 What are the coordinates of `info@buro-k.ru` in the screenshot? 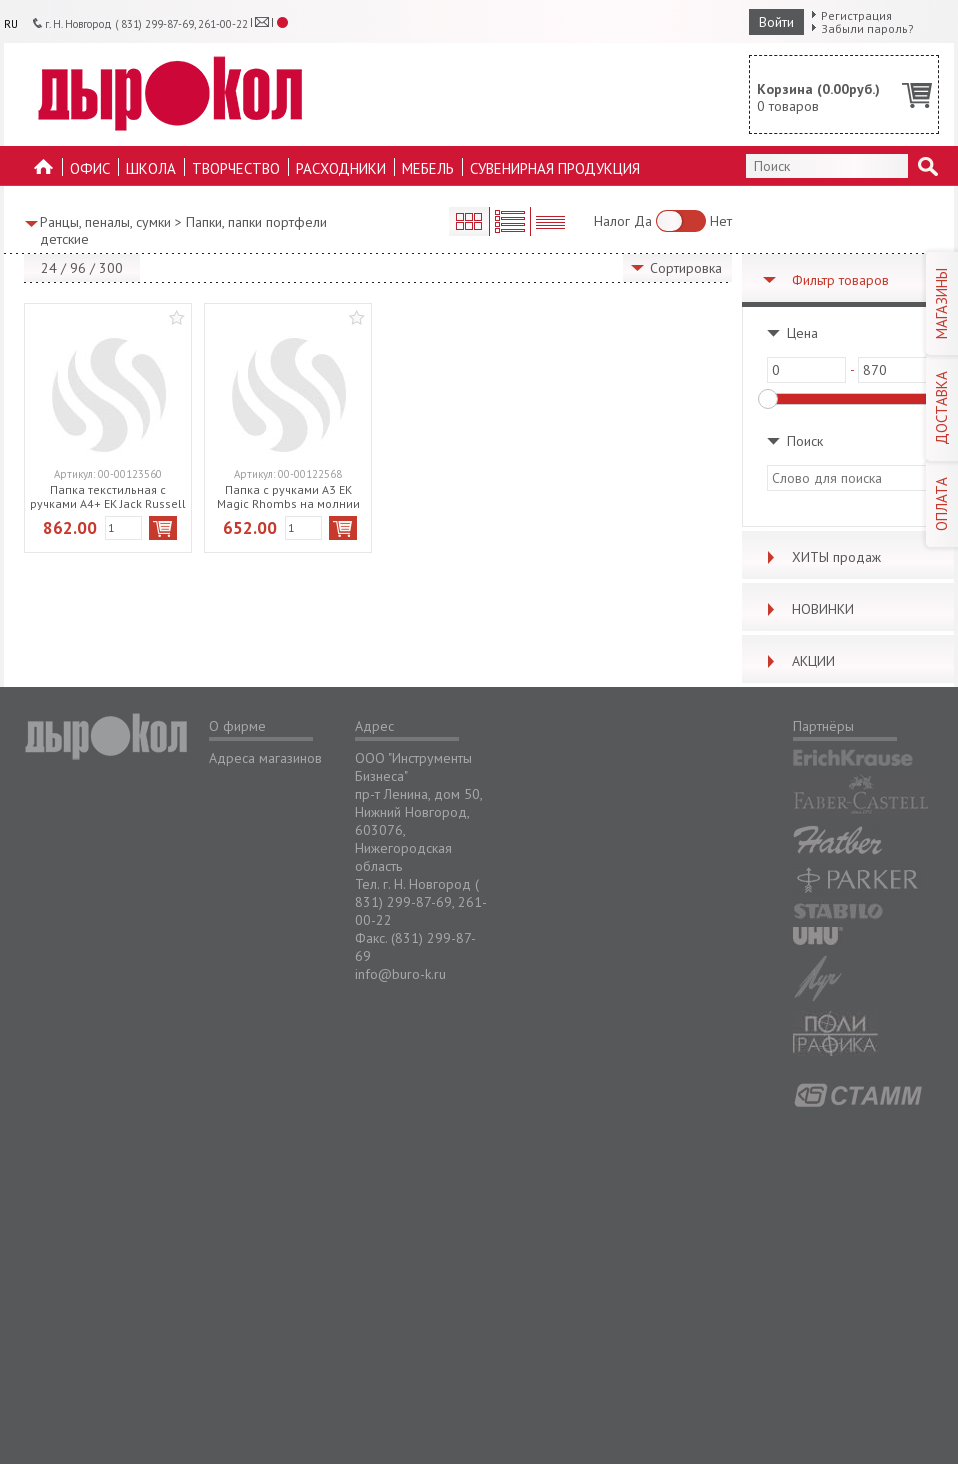 It's located at (400, 974).